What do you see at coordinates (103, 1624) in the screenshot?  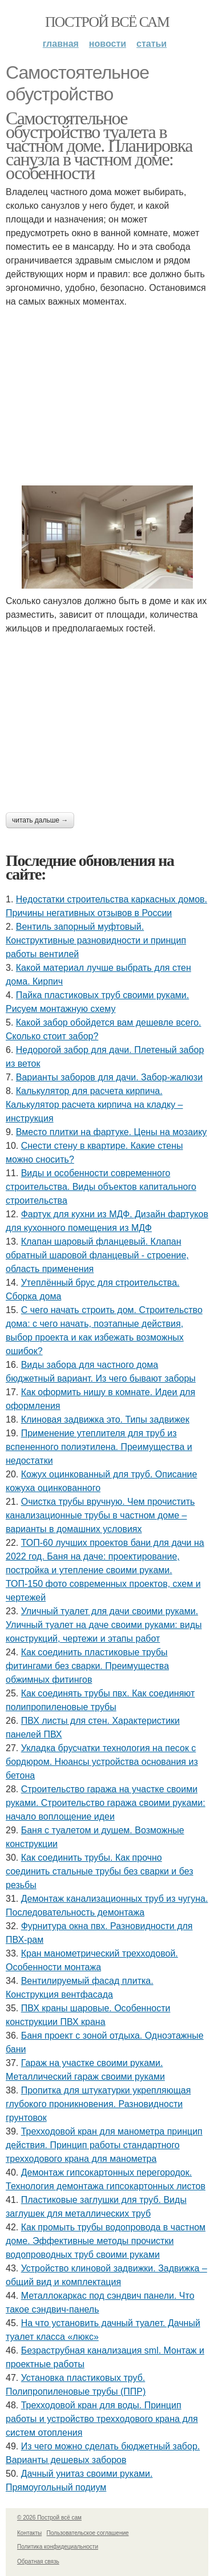 I see `Уличный туалет для дачи своими руками. Уличный туалет на даче своими руками: виды конструкций, чертежи и этапы работ` at bounding box center [103, 1624].